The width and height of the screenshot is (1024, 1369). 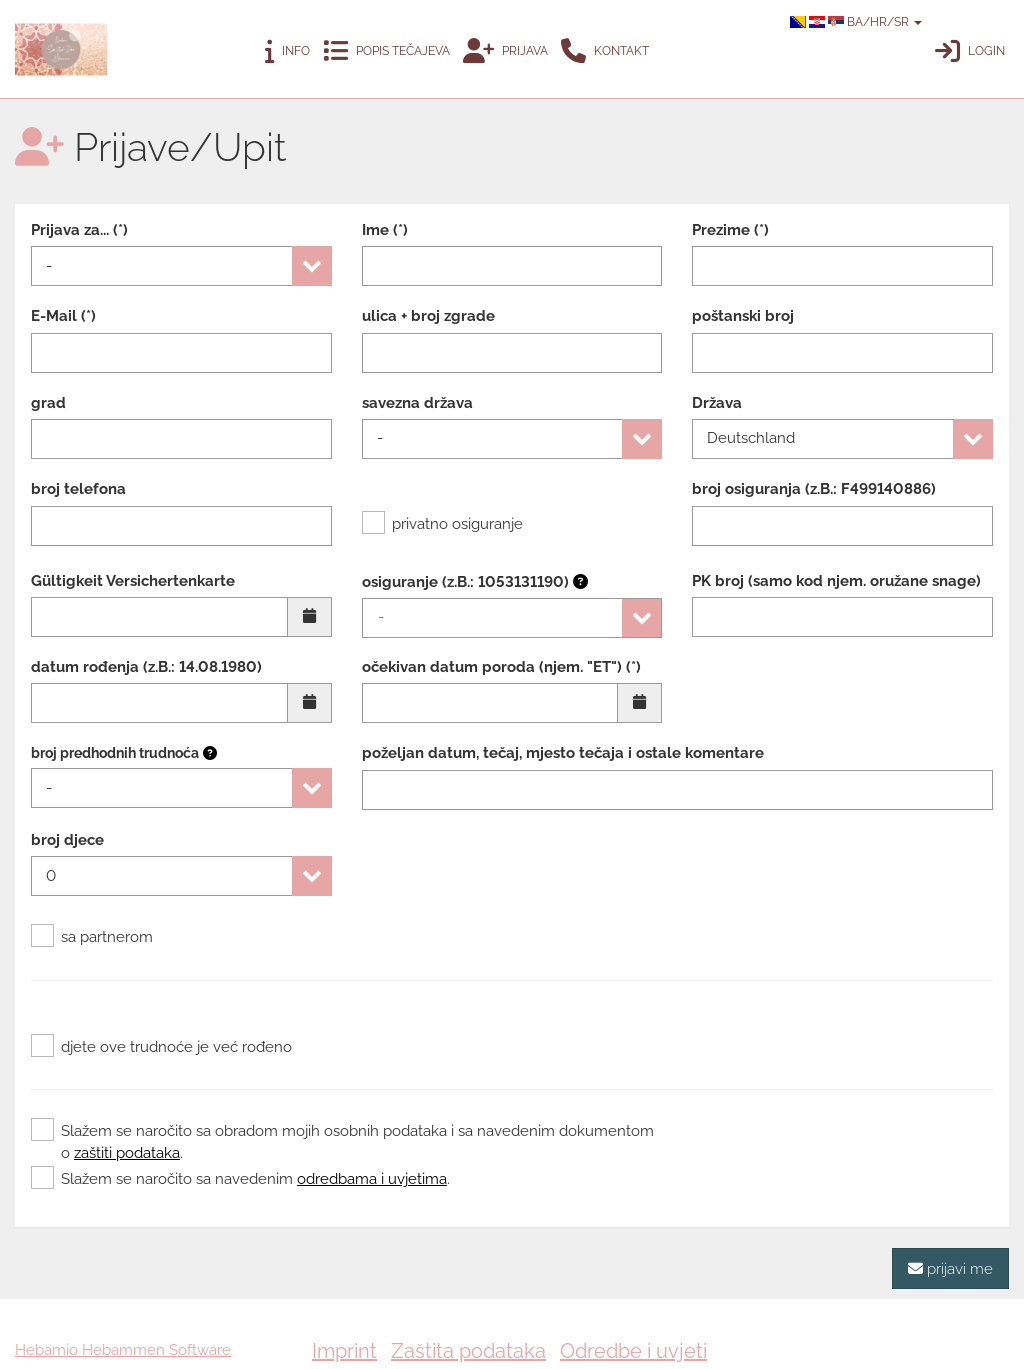 I want to click on prijavi me, so click(x=950, y=1268).